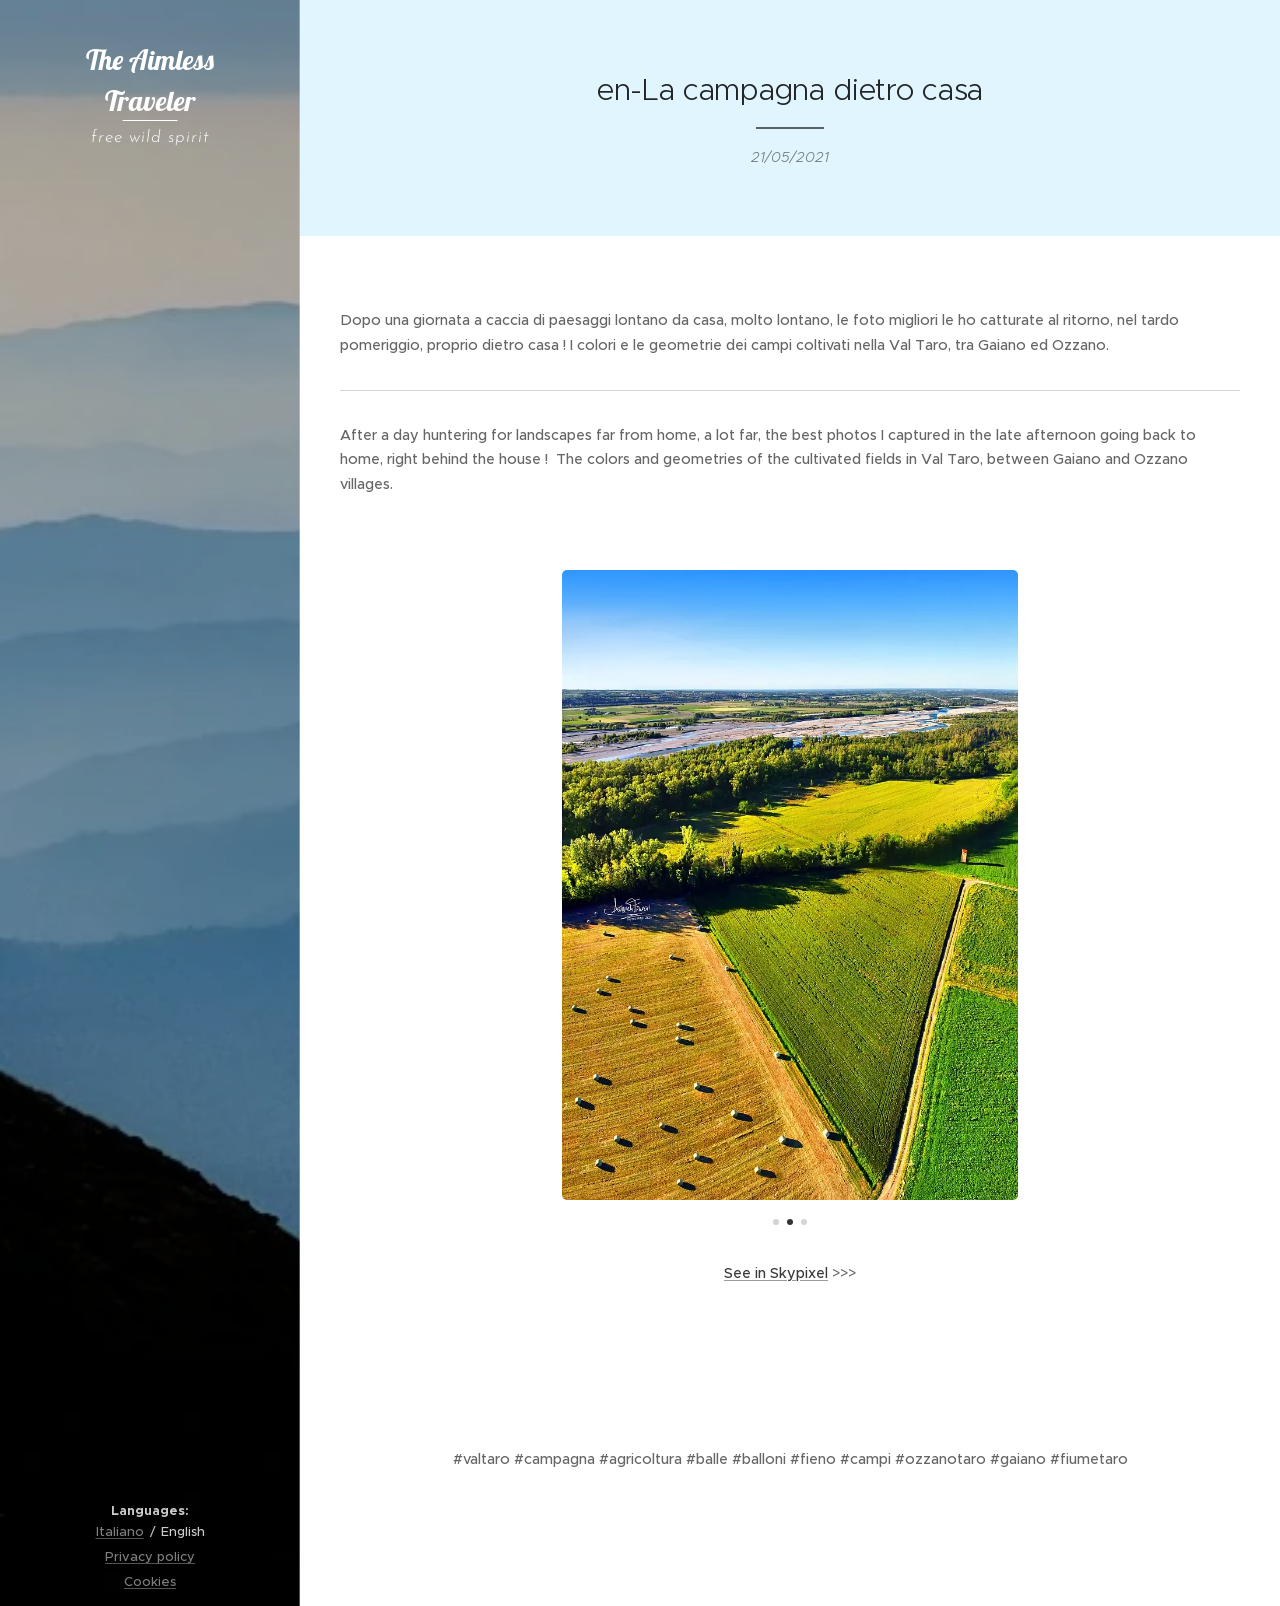 Image resolution: width=1280 pixels, height=1606 pixels. Describe the element at coordinates (150, 426) in the screenshot. I see `[menuitem]` at that location.